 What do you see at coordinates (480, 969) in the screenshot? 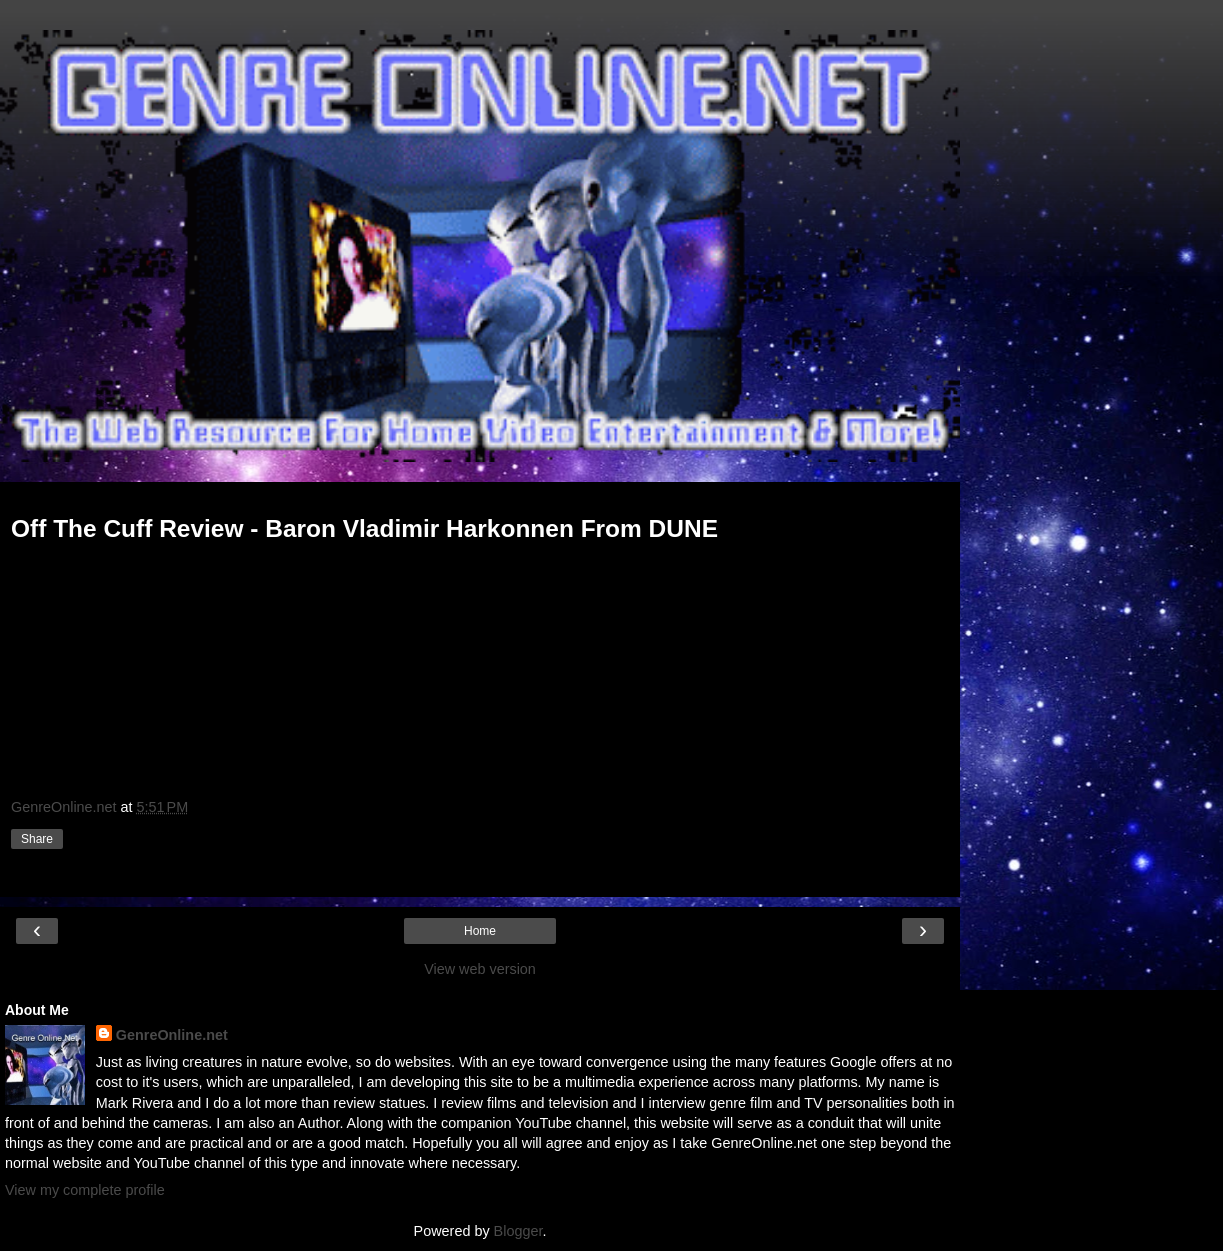
I see `View web version` at bounding box center [480, 969].